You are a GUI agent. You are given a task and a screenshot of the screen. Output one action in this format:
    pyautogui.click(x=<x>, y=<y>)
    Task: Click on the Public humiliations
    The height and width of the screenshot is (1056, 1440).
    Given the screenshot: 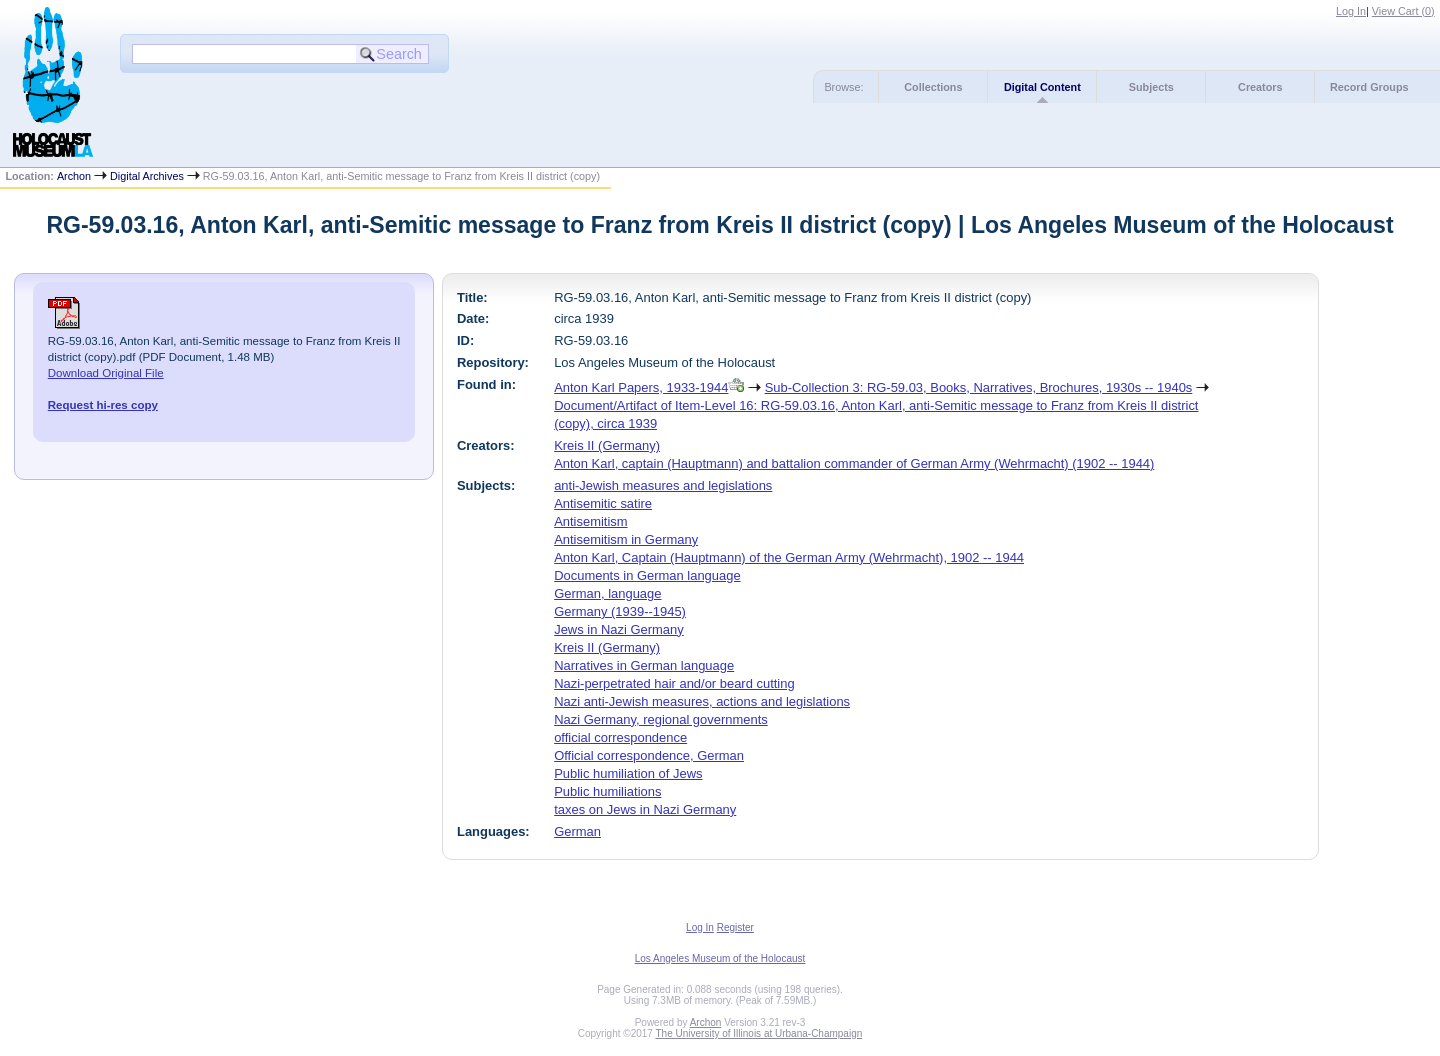 What is the action you would take?
    pyautogui.click(x=607, y=791)
    